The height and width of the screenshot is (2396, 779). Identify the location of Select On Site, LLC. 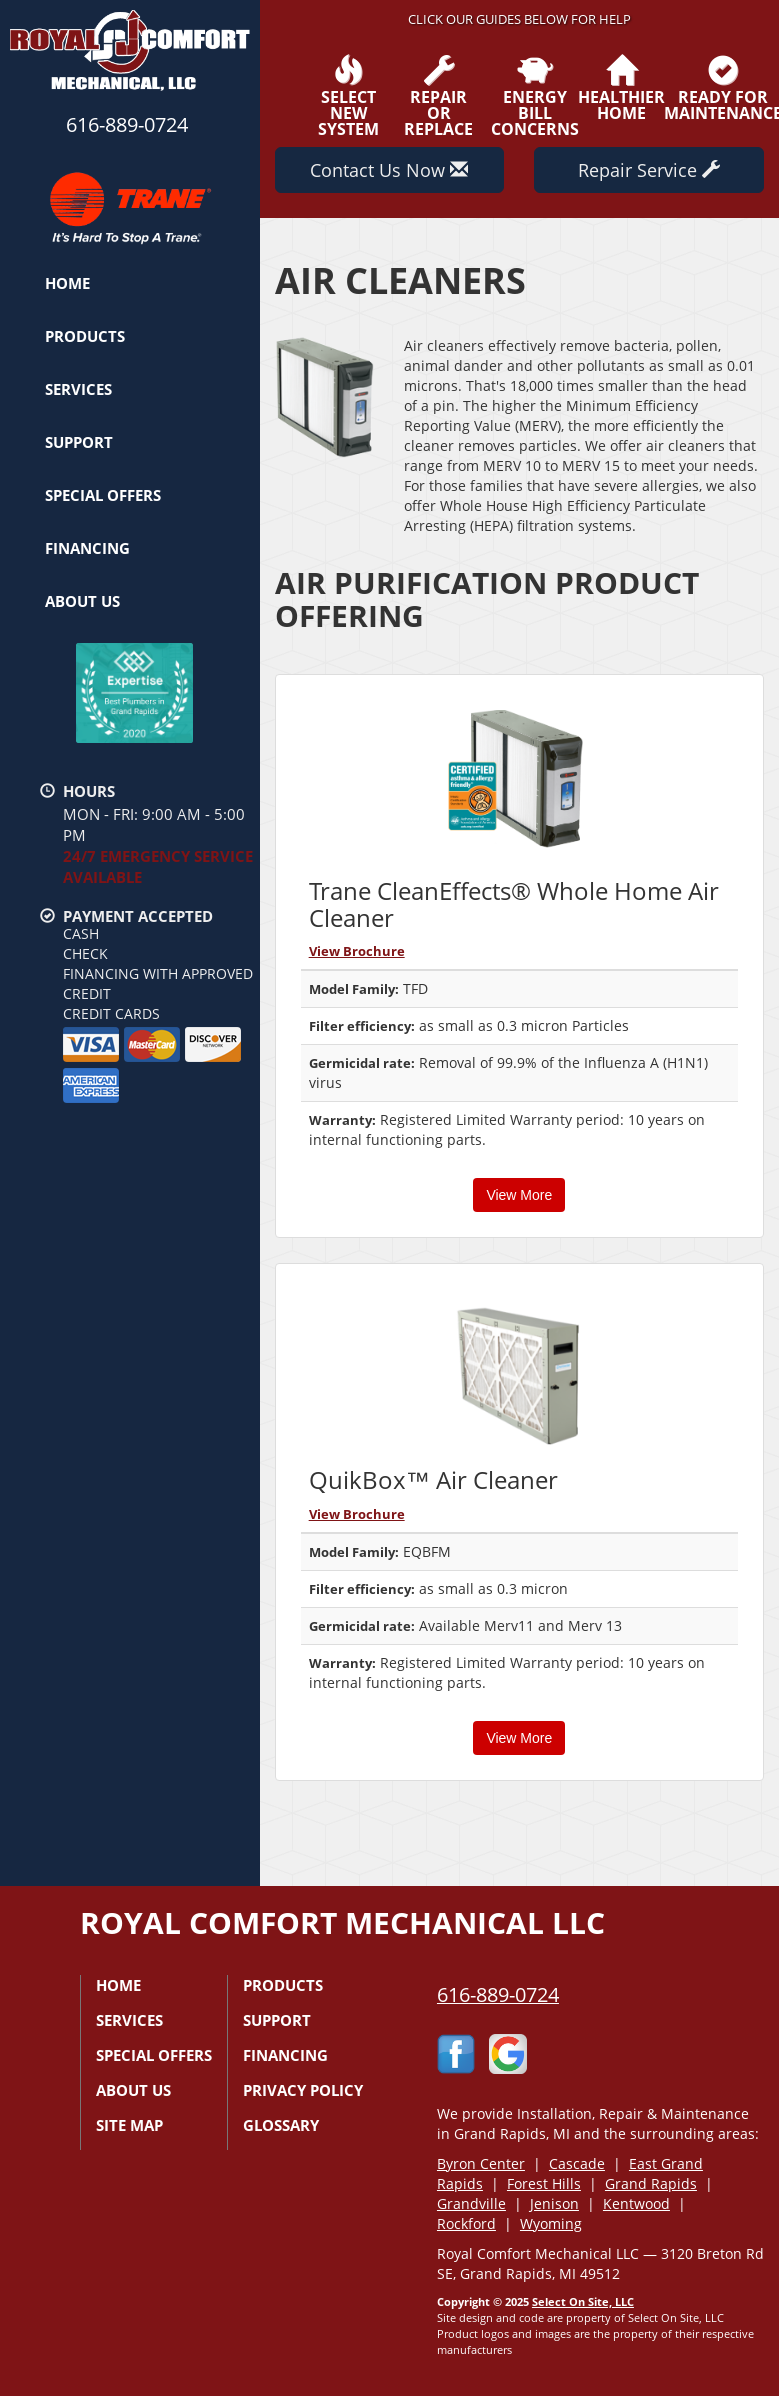
(583, 2301).